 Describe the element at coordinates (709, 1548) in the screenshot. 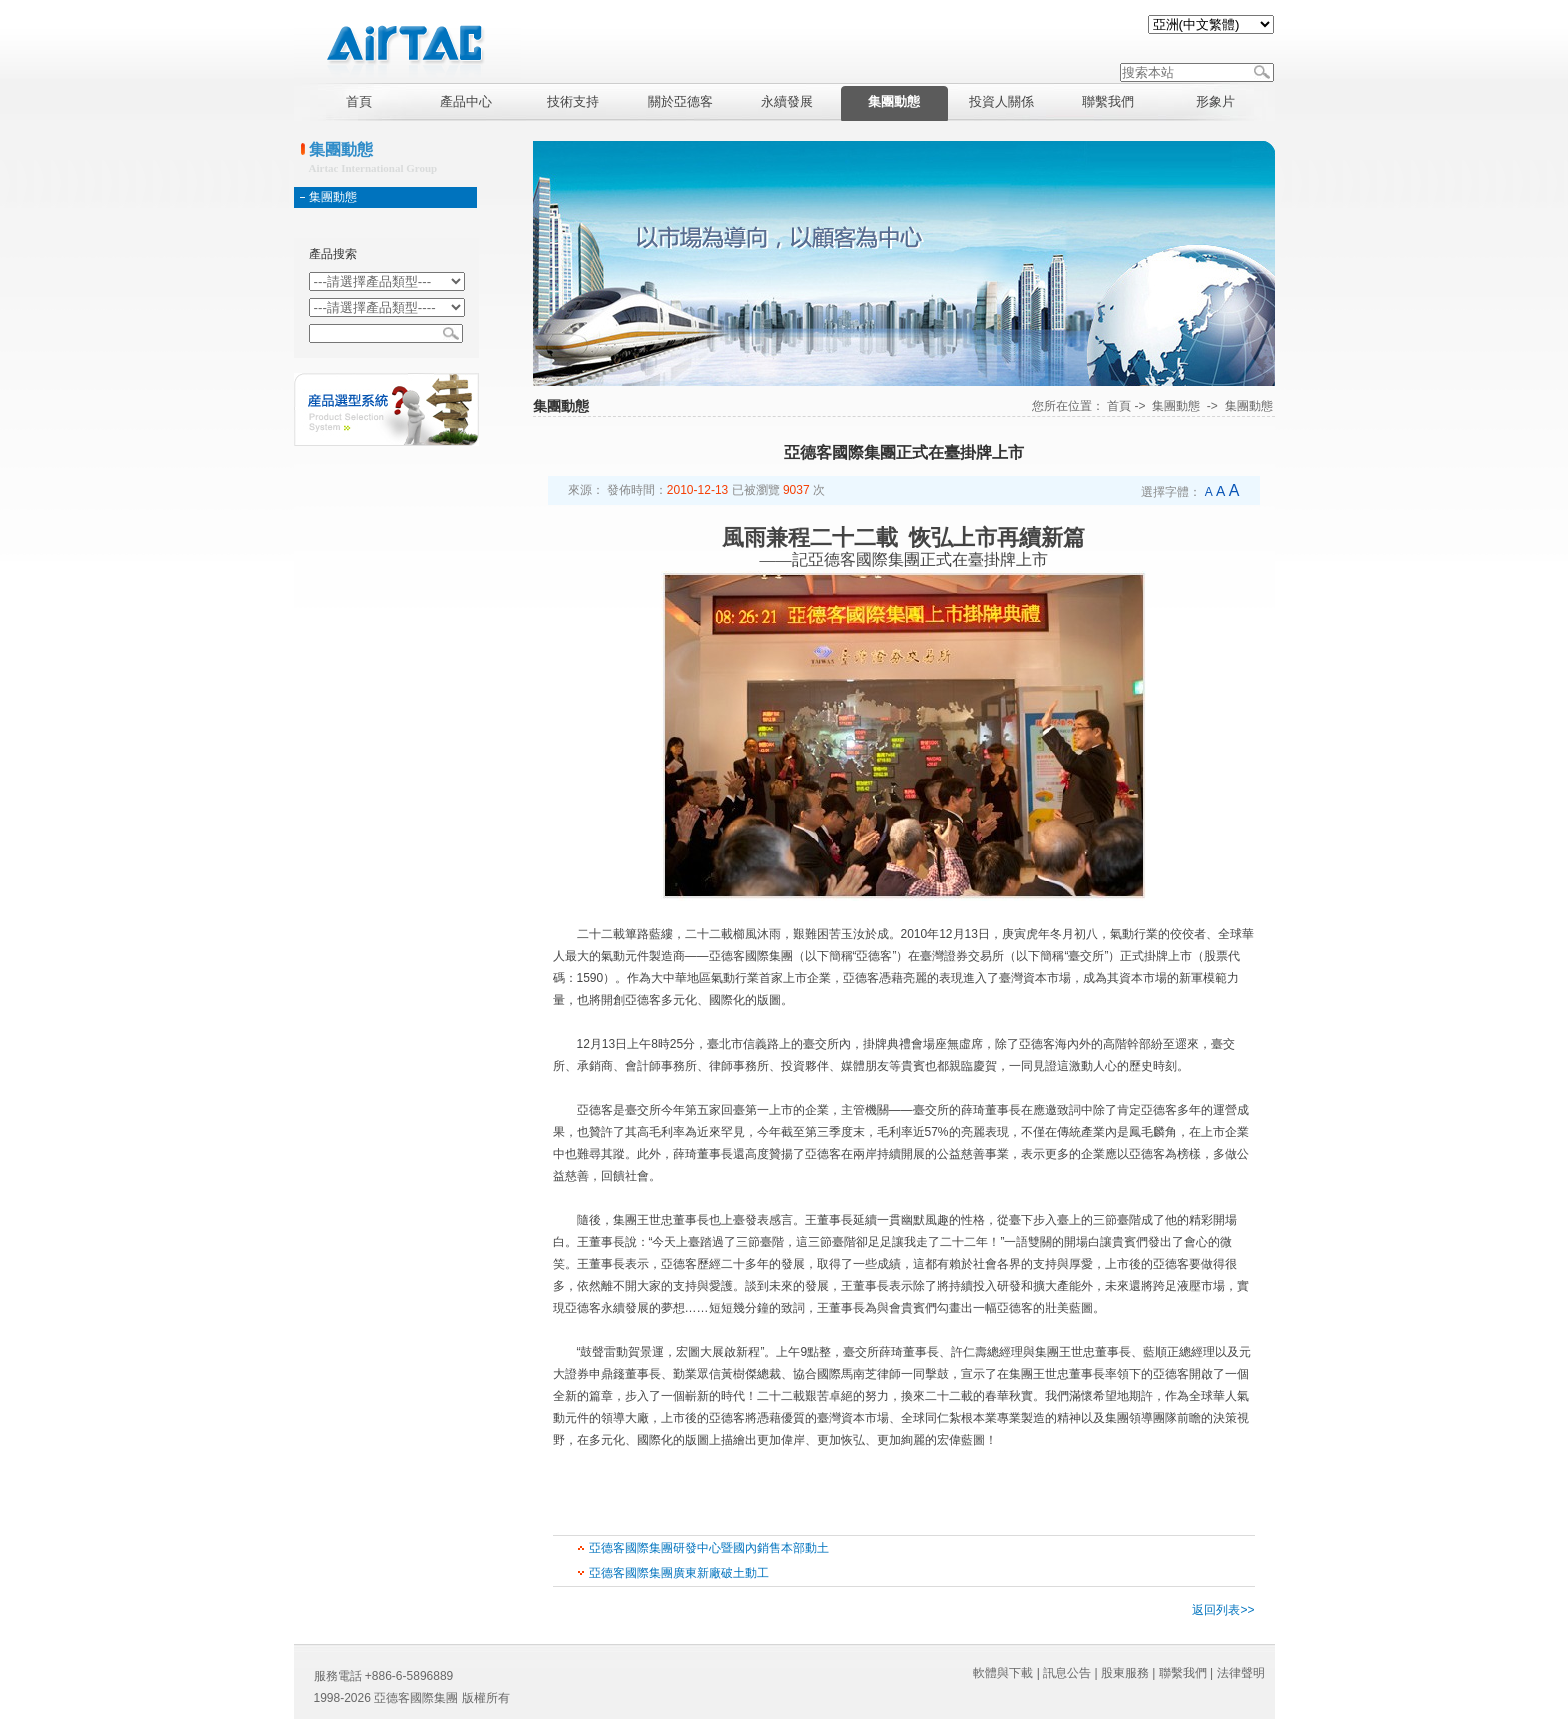

I see `亞德客國際集團研發中心暨國內銷售本部動土` at that location.